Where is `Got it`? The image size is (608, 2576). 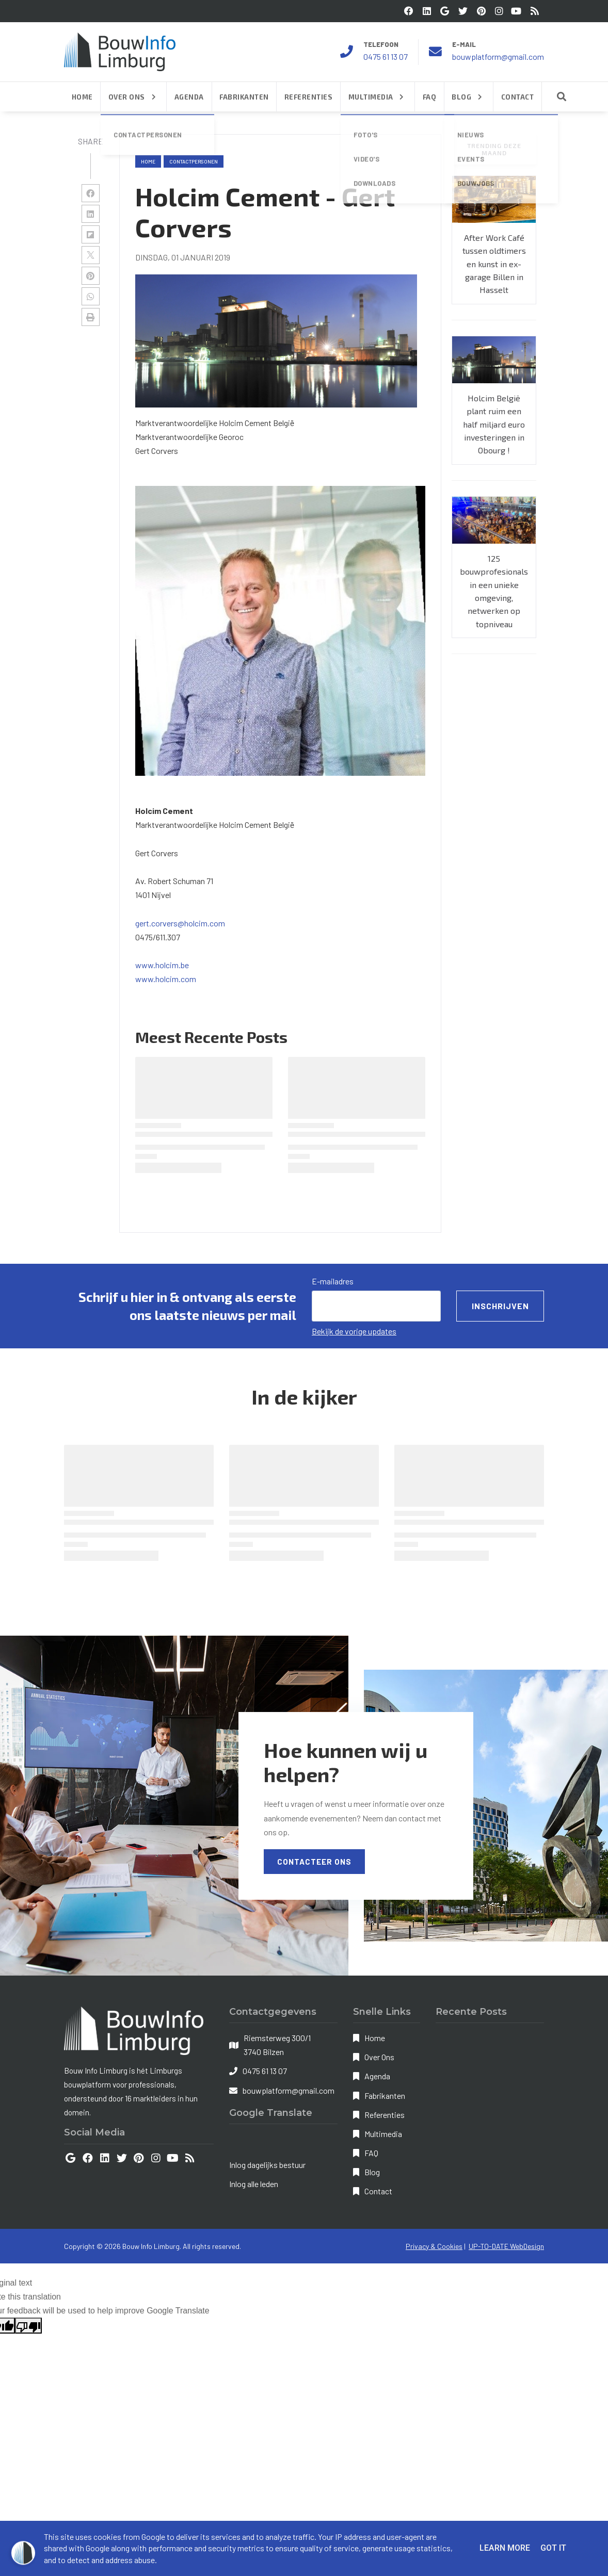
Got it is located at coordinates (553, 2548).